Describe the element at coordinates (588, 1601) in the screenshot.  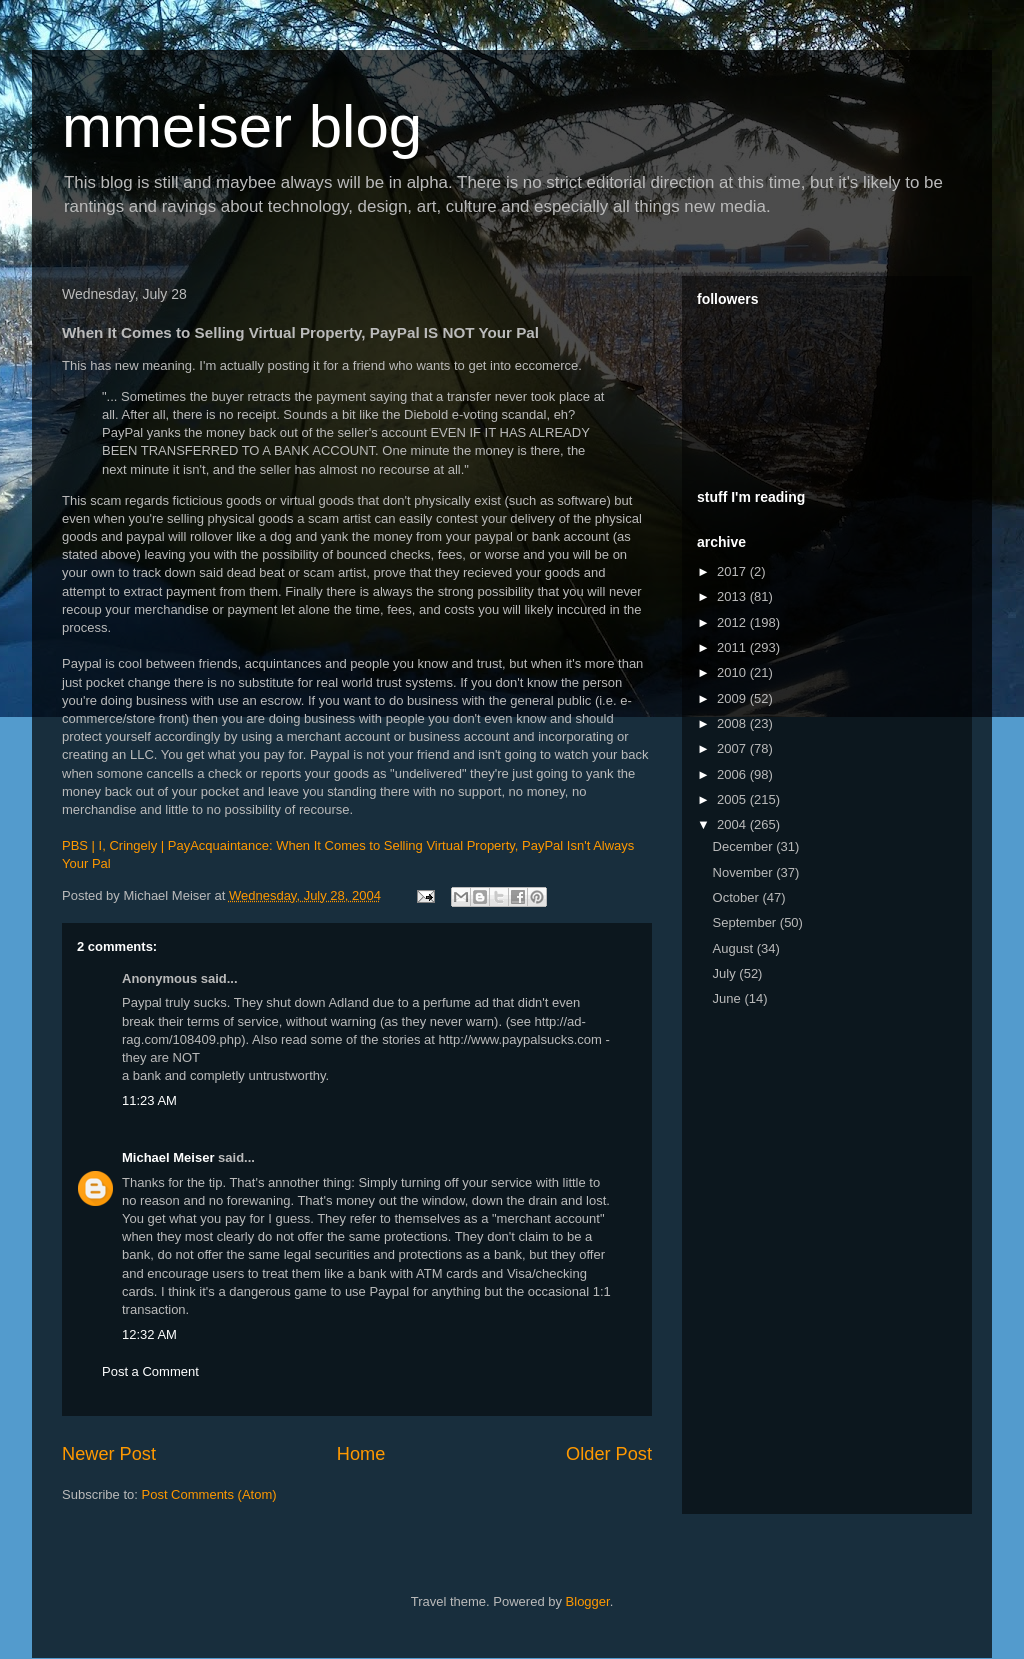
I see `Blogger` at that location.